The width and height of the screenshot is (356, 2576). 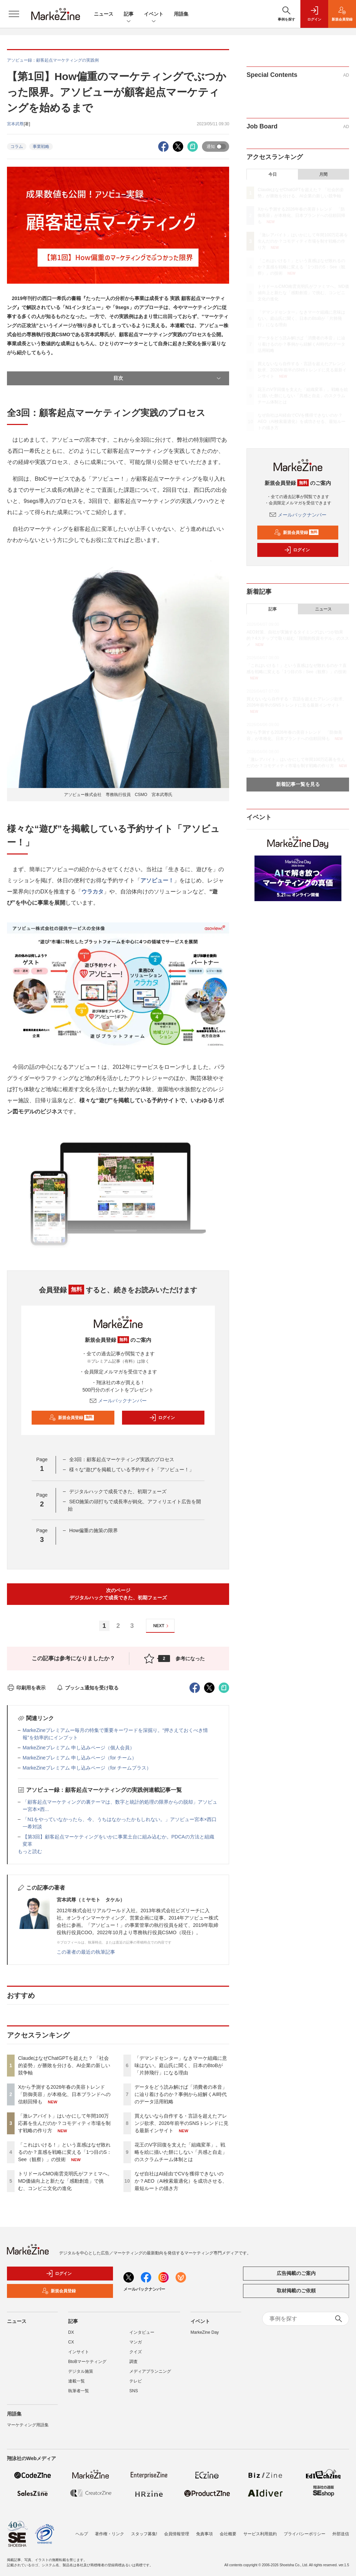 What do you see at coordinates (64, 2094) in the screenshot?
I see `Xから予測する2026年春の美容トレンド 「防御美容」が本格化、日本ブランドへの信頼回帰も` at bounding box center [64, 2094].